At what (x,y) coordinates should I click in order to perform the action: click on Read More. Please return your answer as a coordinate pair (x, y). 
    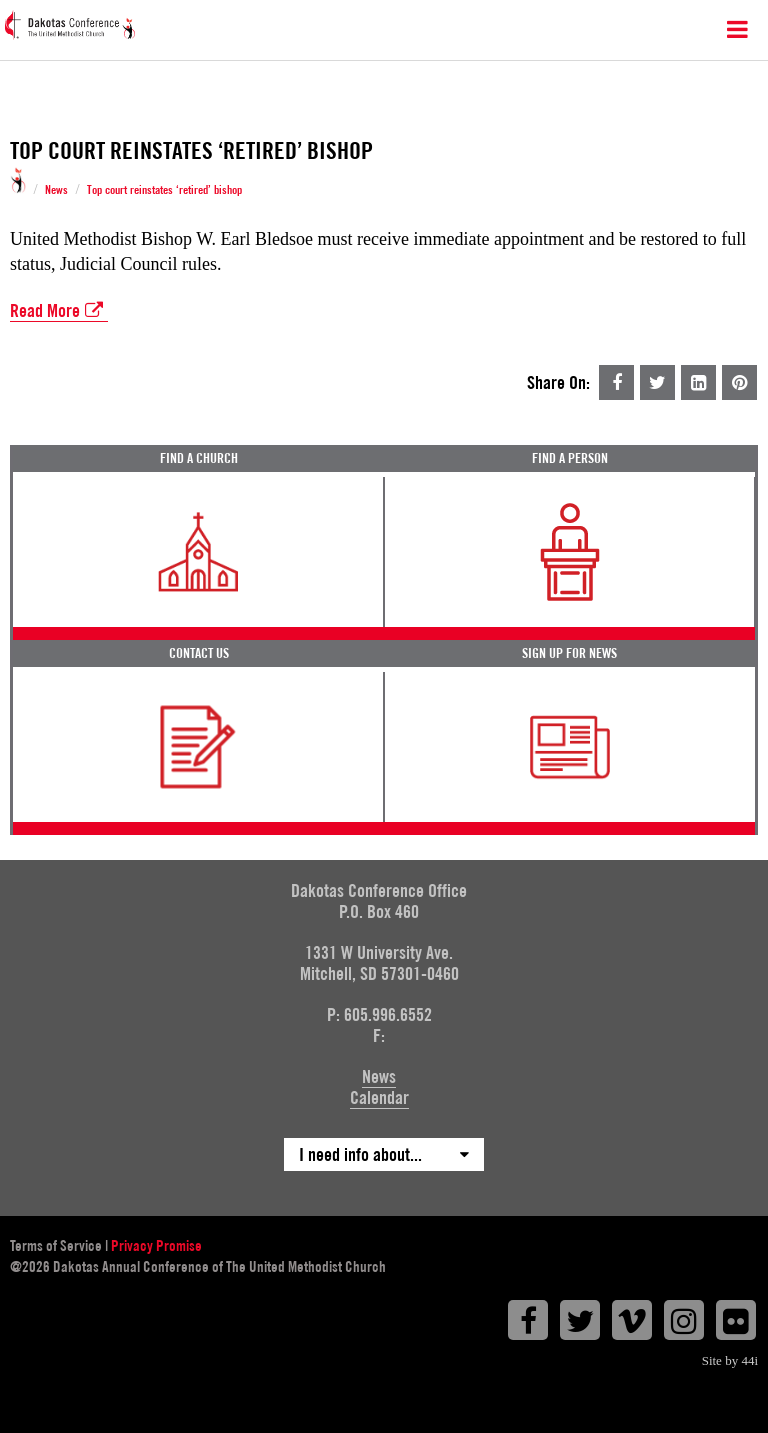
    Looking at the image, I should click on (59, 311).